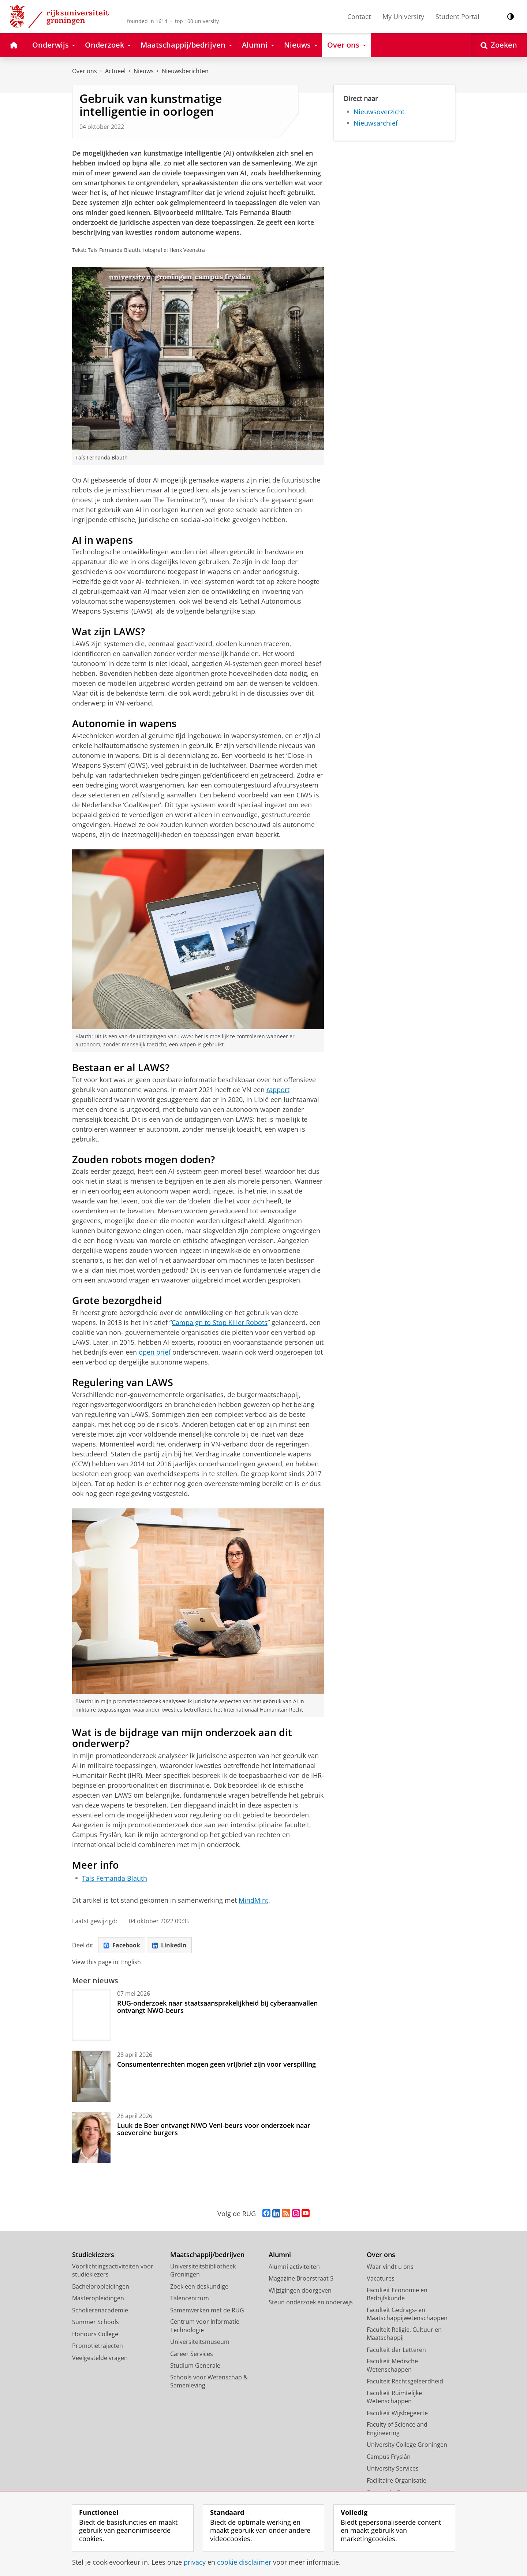 The width and height of the screenshot is (527, 2576). What do you see at coordinates (217, 2007) in the screenshot?
I see `RUG-onderzoek naar staatsaansprakelijkheid bij cyberaanvallen ontvangt NWO-beurs` at bounding box center [217, 2007].